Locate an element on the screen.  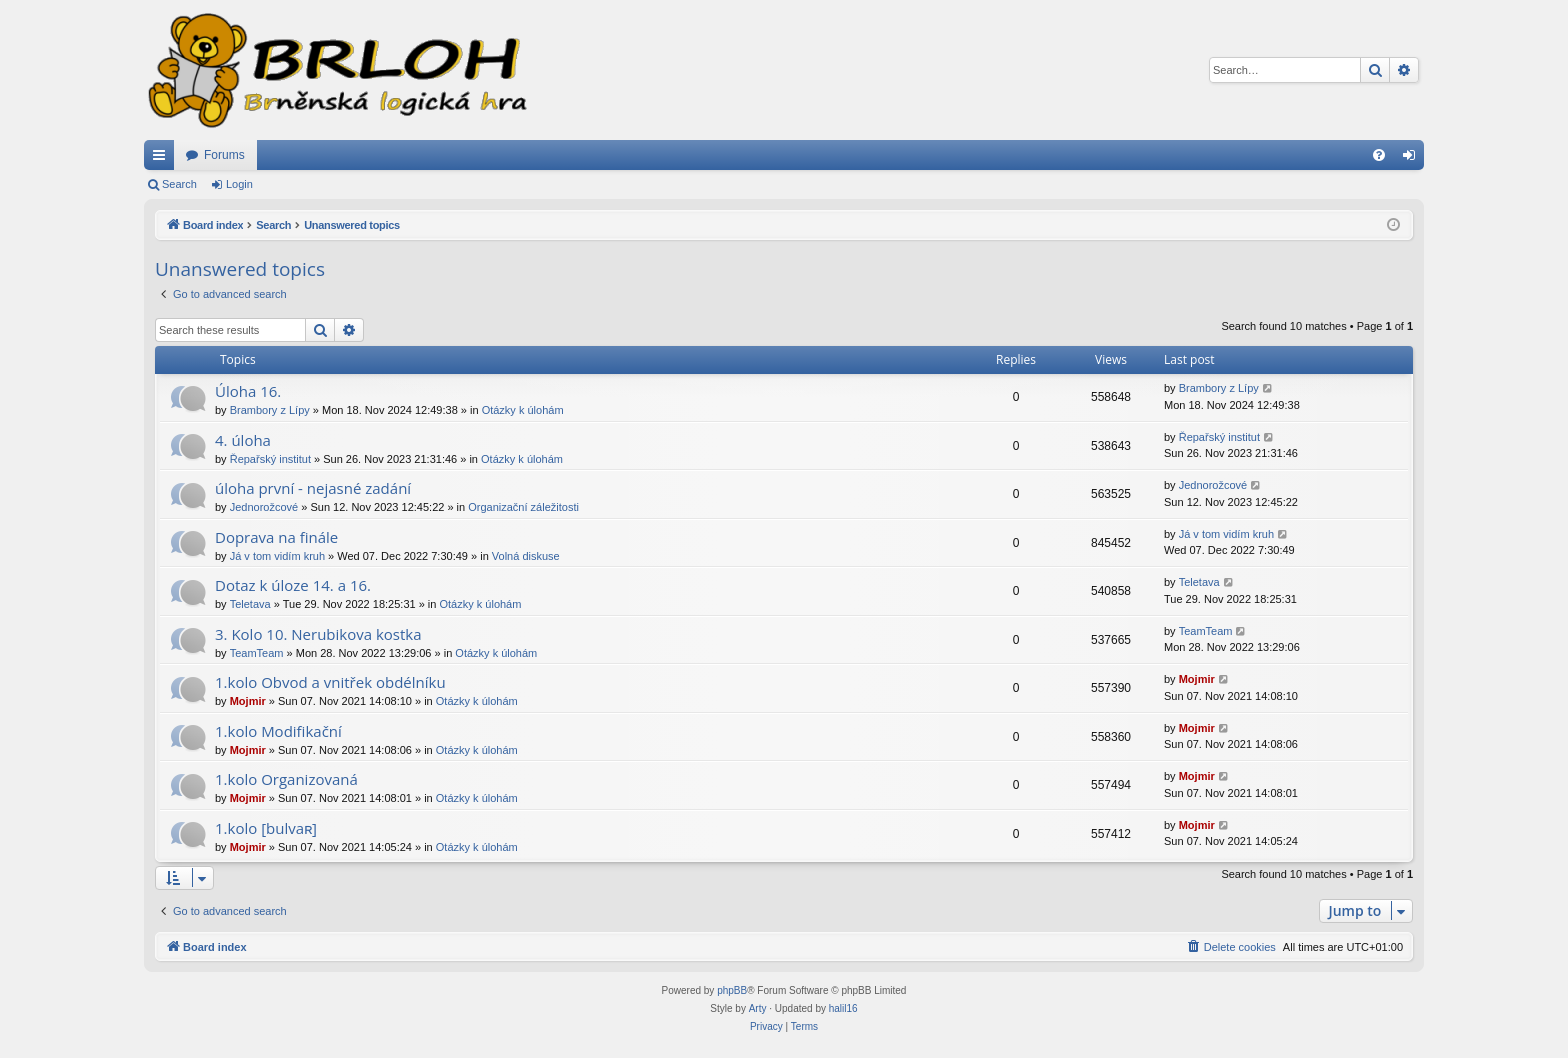
[menuitem] is located at coordinates (1379, 155).